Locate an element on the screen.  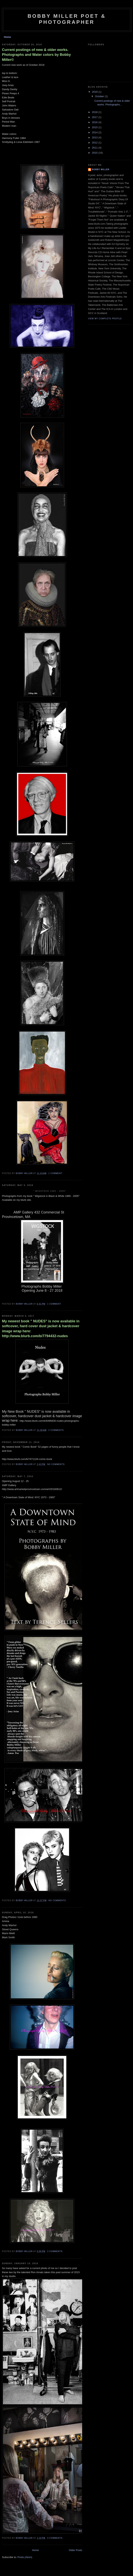
2011 is located at coordinates (95, 147).